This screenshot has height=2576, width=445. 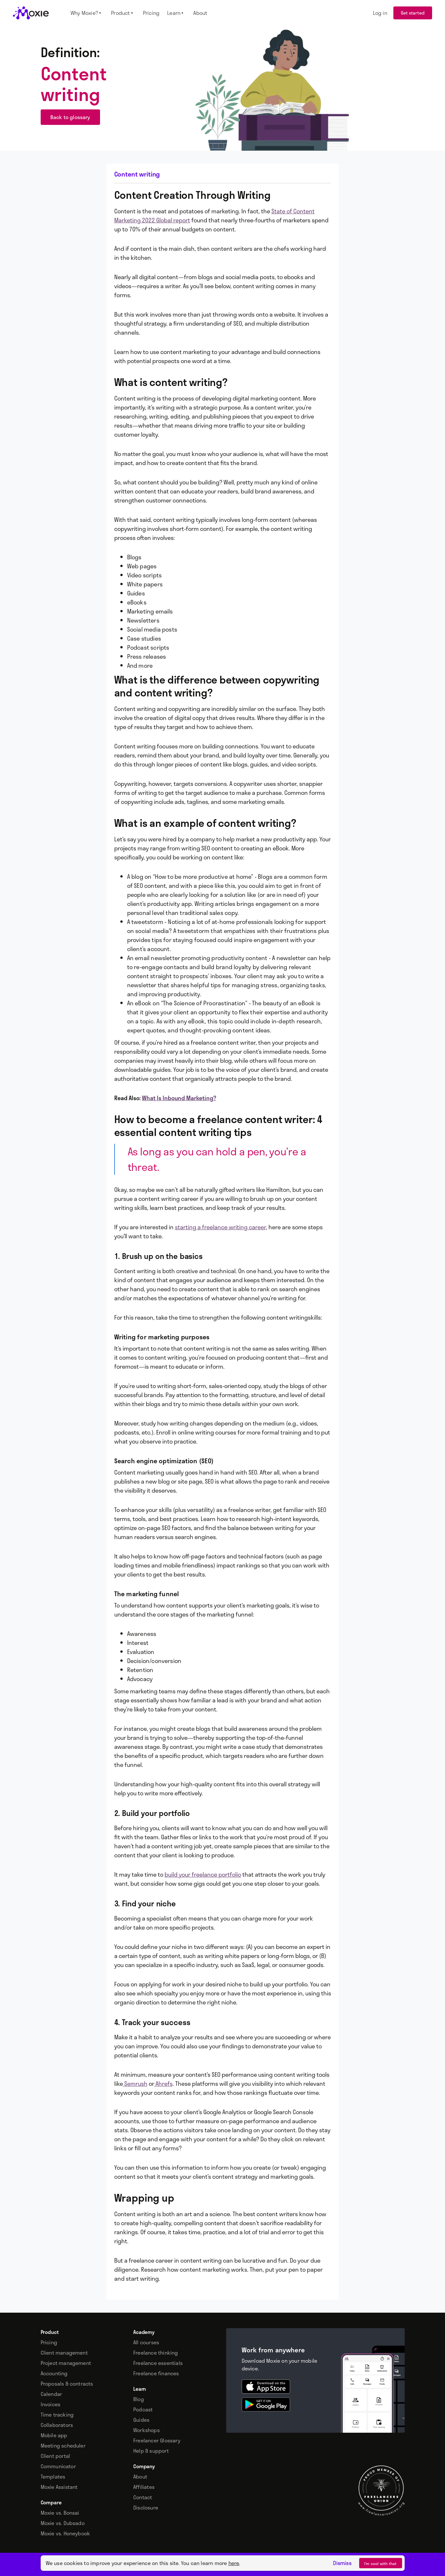 I want to click on Moxie vs. Dubsado, so click(x=63, y=2523).